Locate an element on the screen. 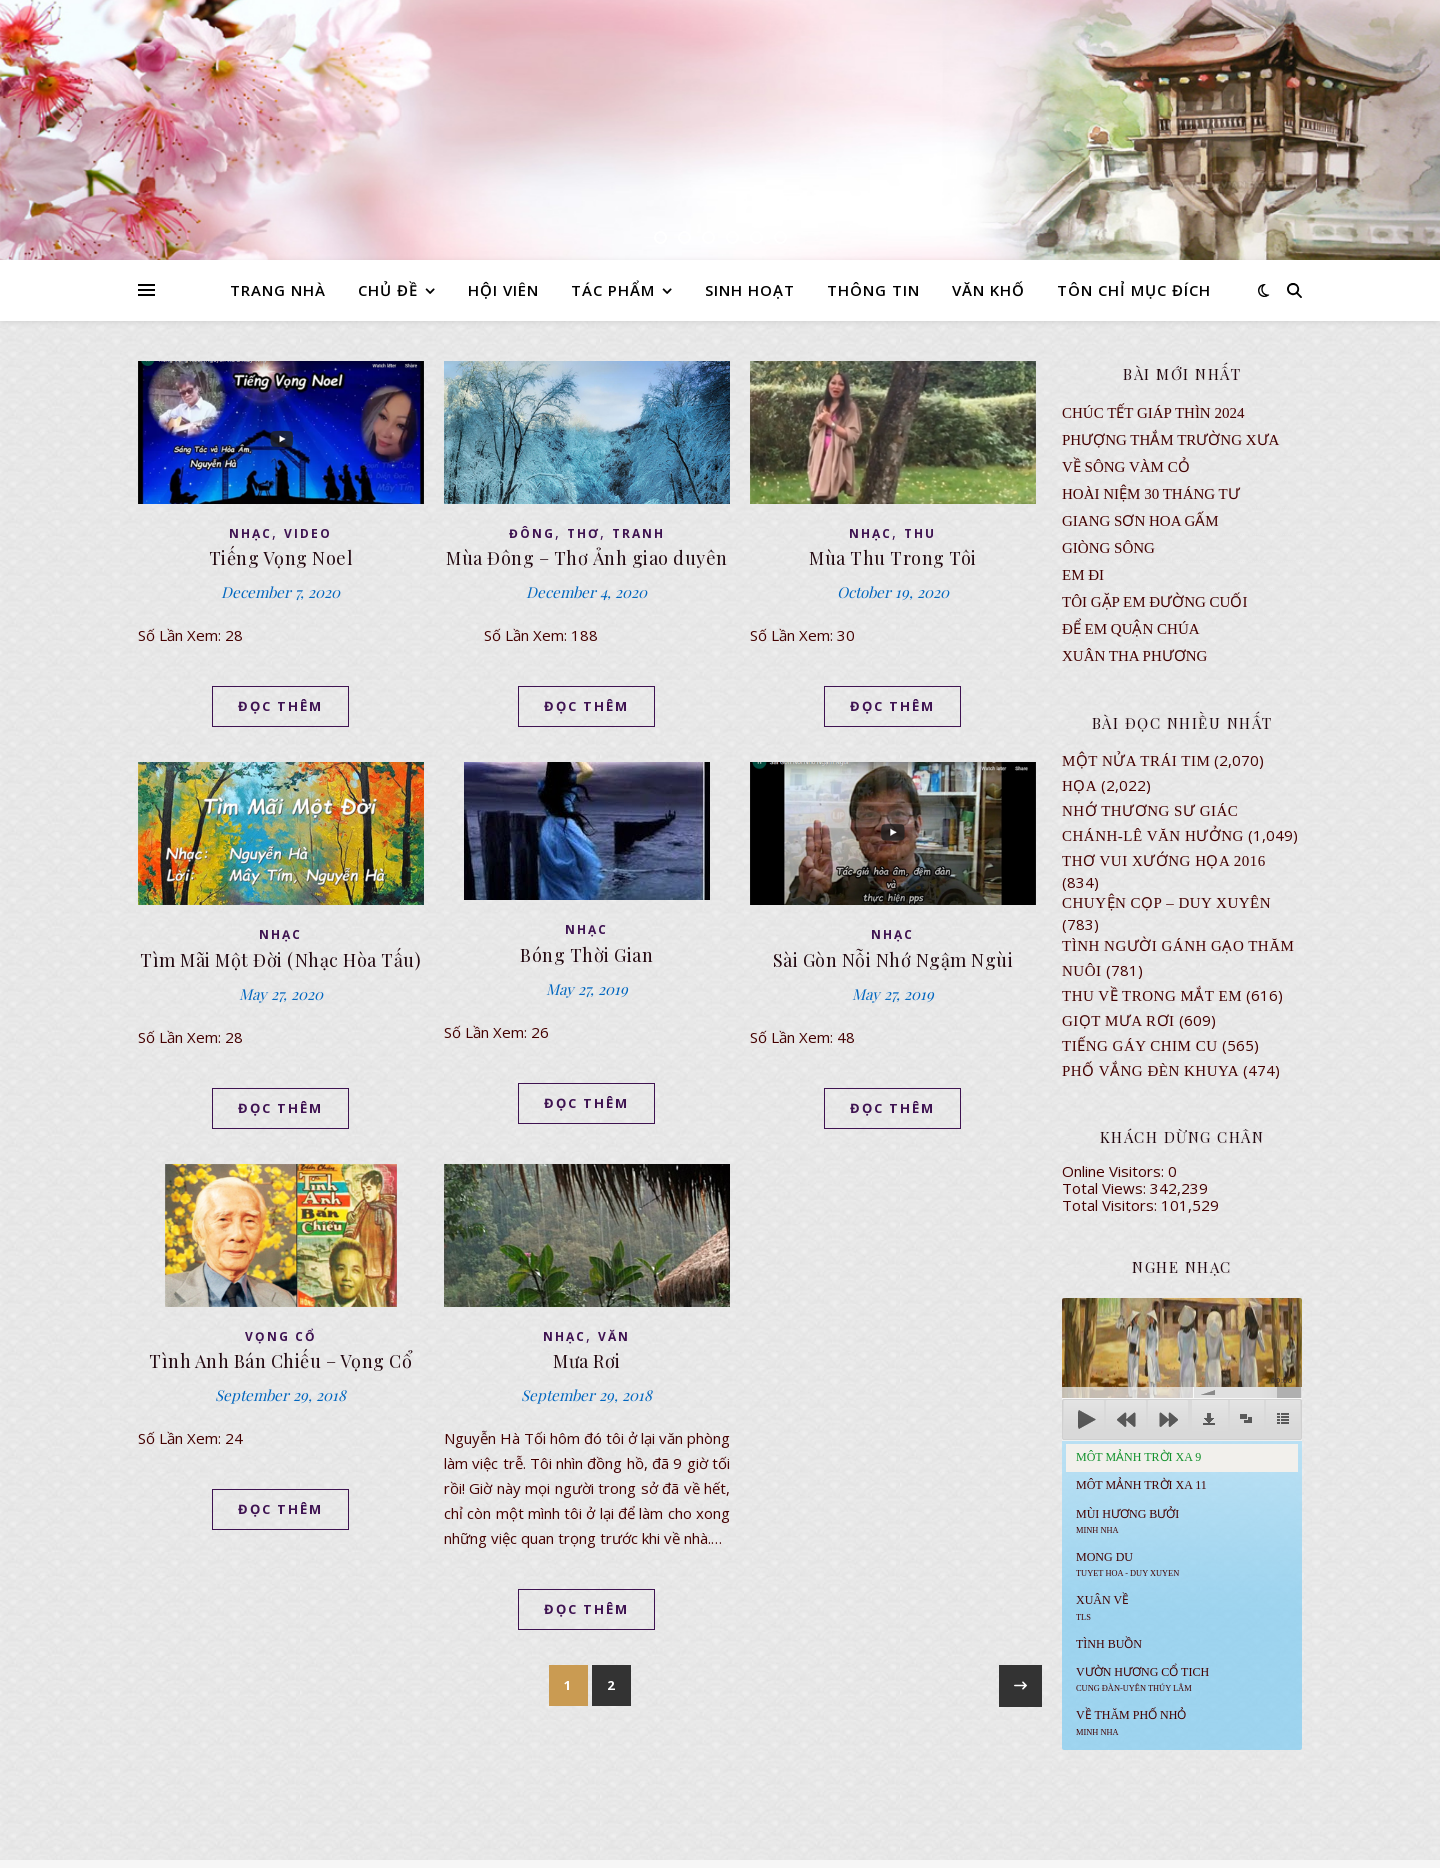 The image size is (1440, 1868). Vườn Hương Cổ Tich is located at coordinates (1142, 1679).